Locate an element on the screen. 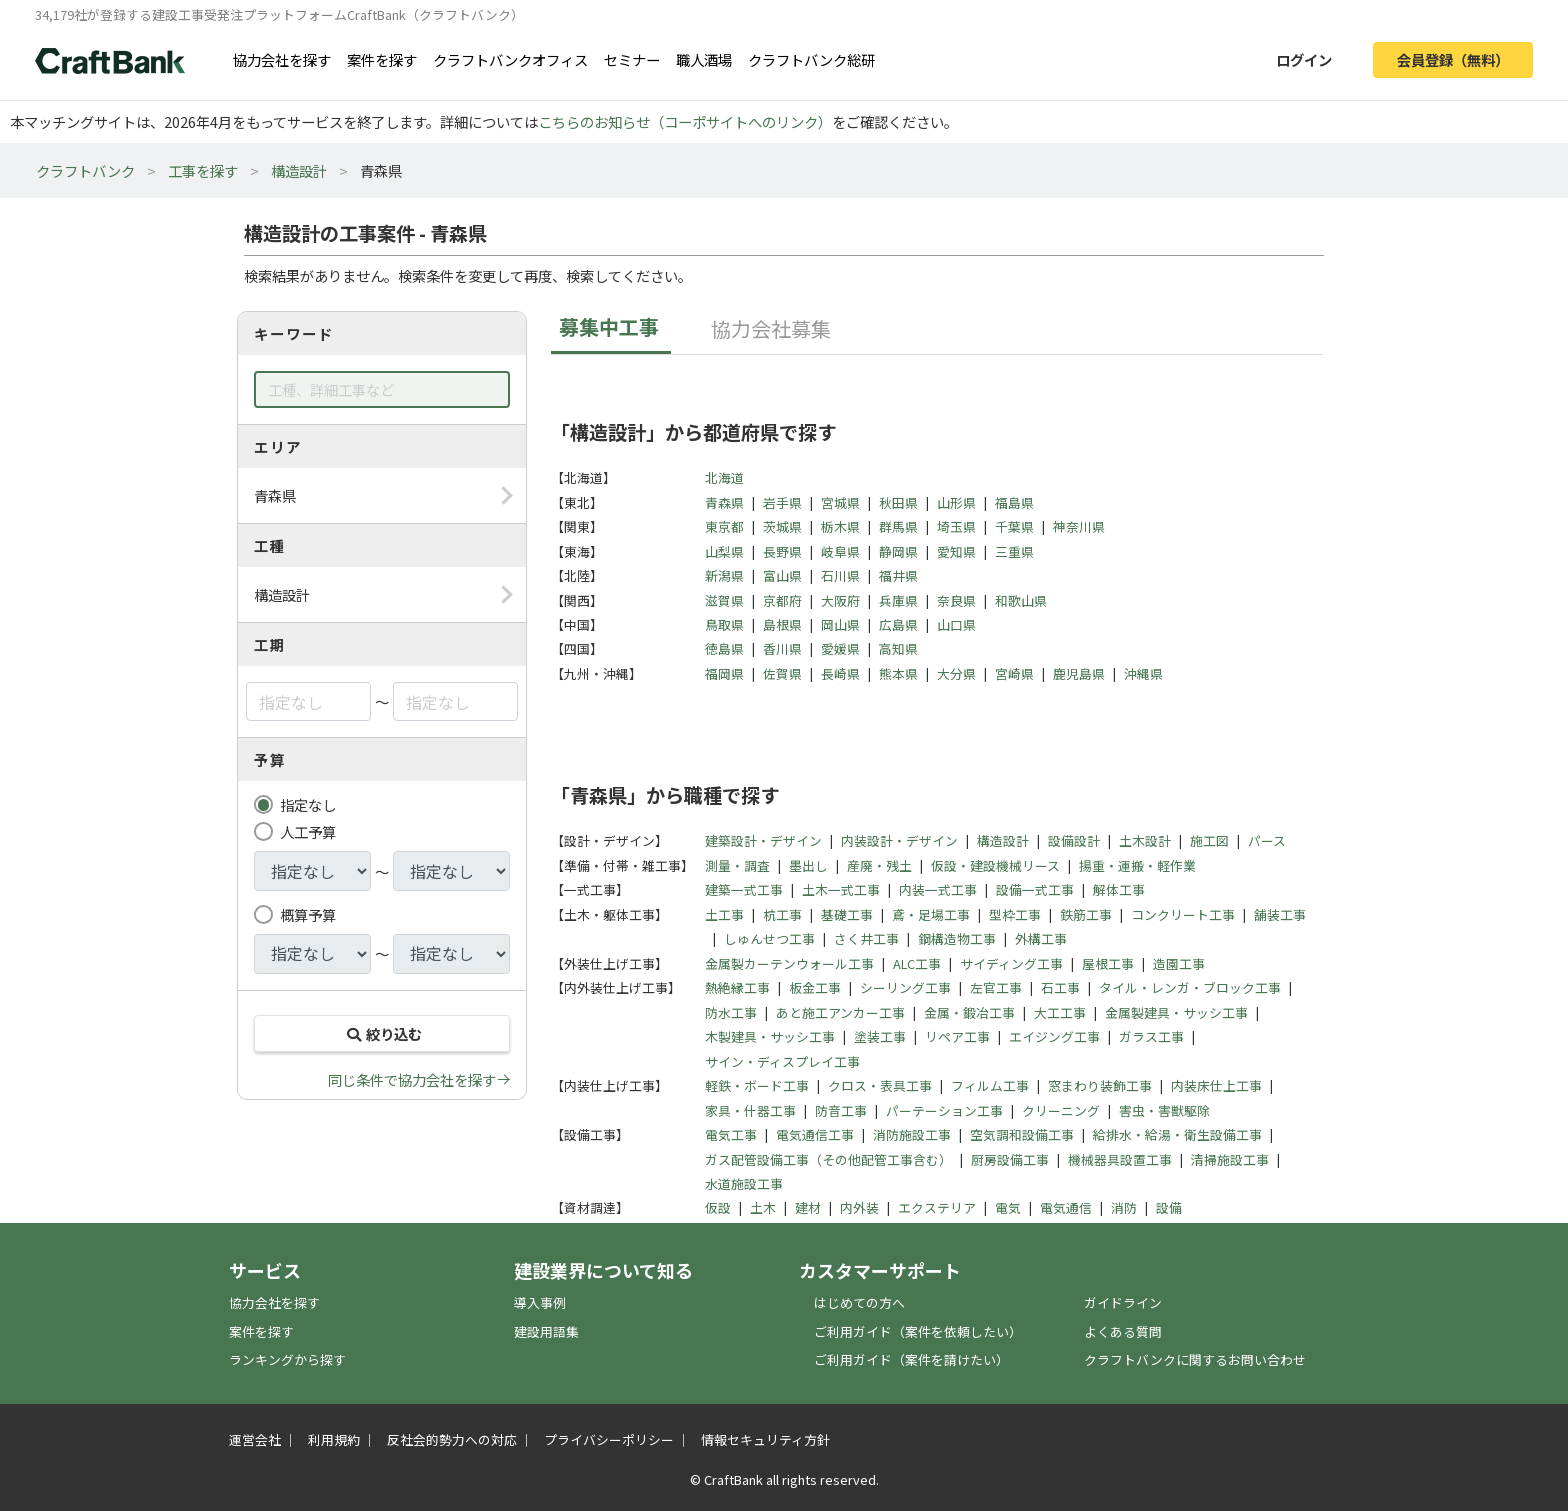 This screenshot has height=1511, width=1568. 和歌山県 is located at coordinates (1021, 600).